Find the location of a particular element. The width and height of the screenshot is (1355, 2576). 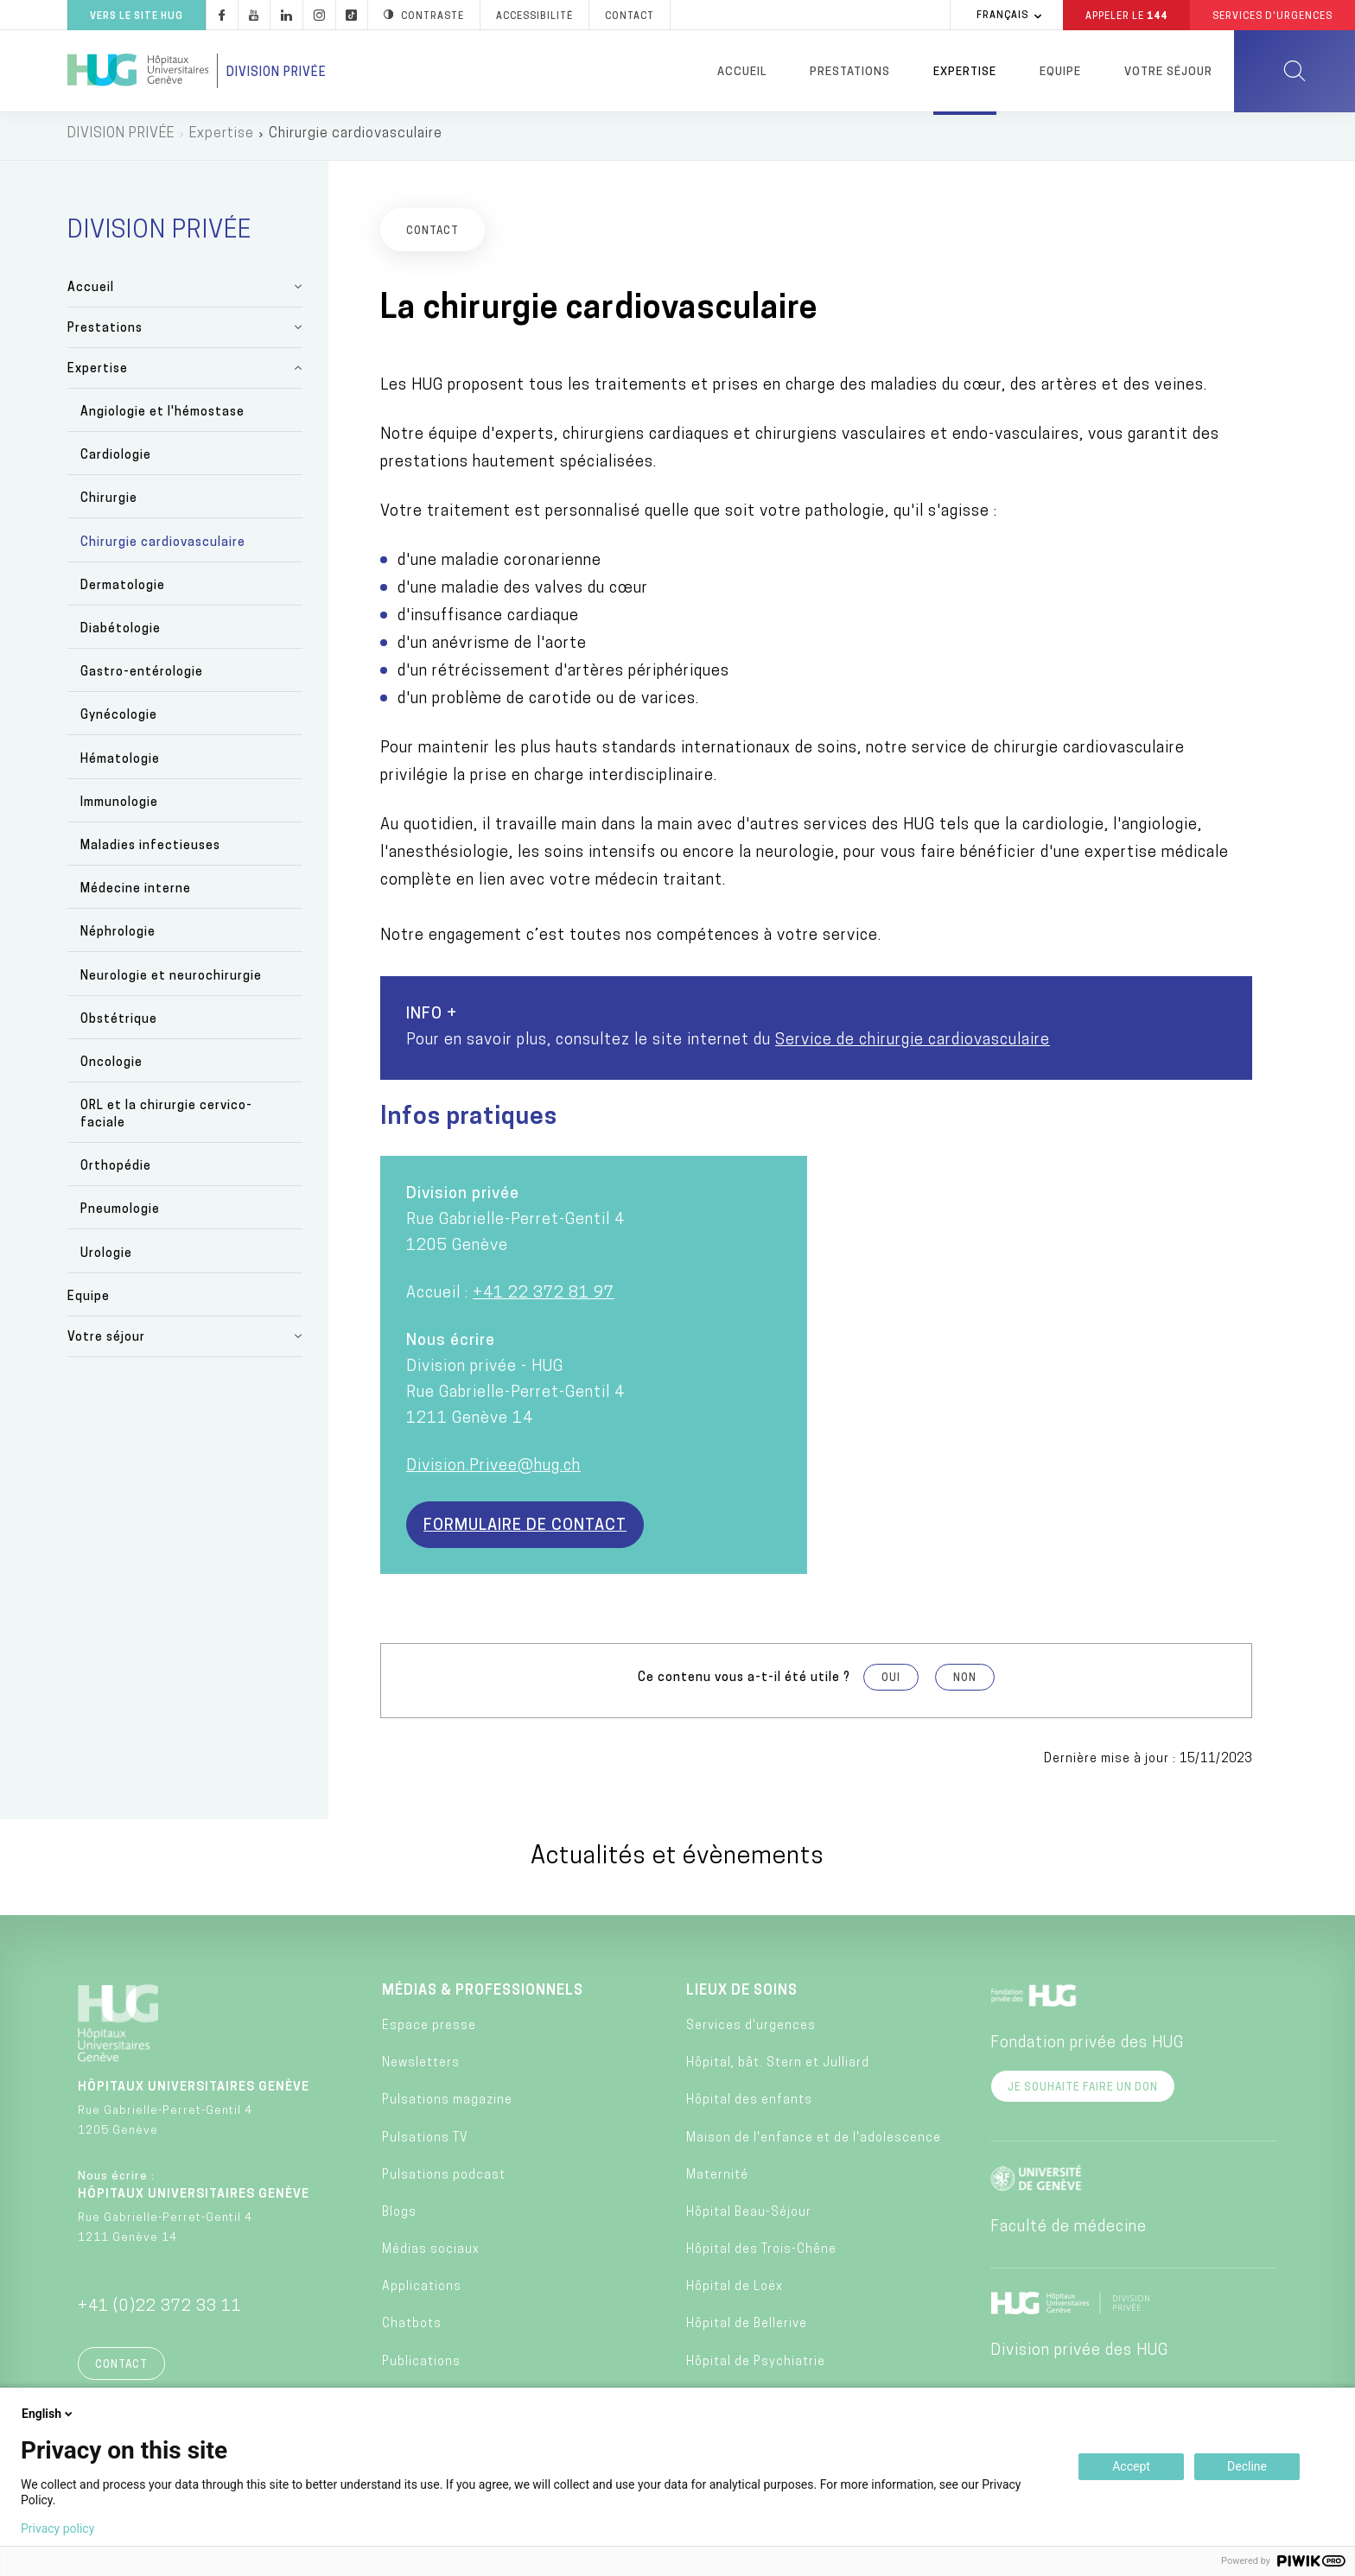

Hôpital, bât. Stern et Julliard is located at coordinates (777, 2067).